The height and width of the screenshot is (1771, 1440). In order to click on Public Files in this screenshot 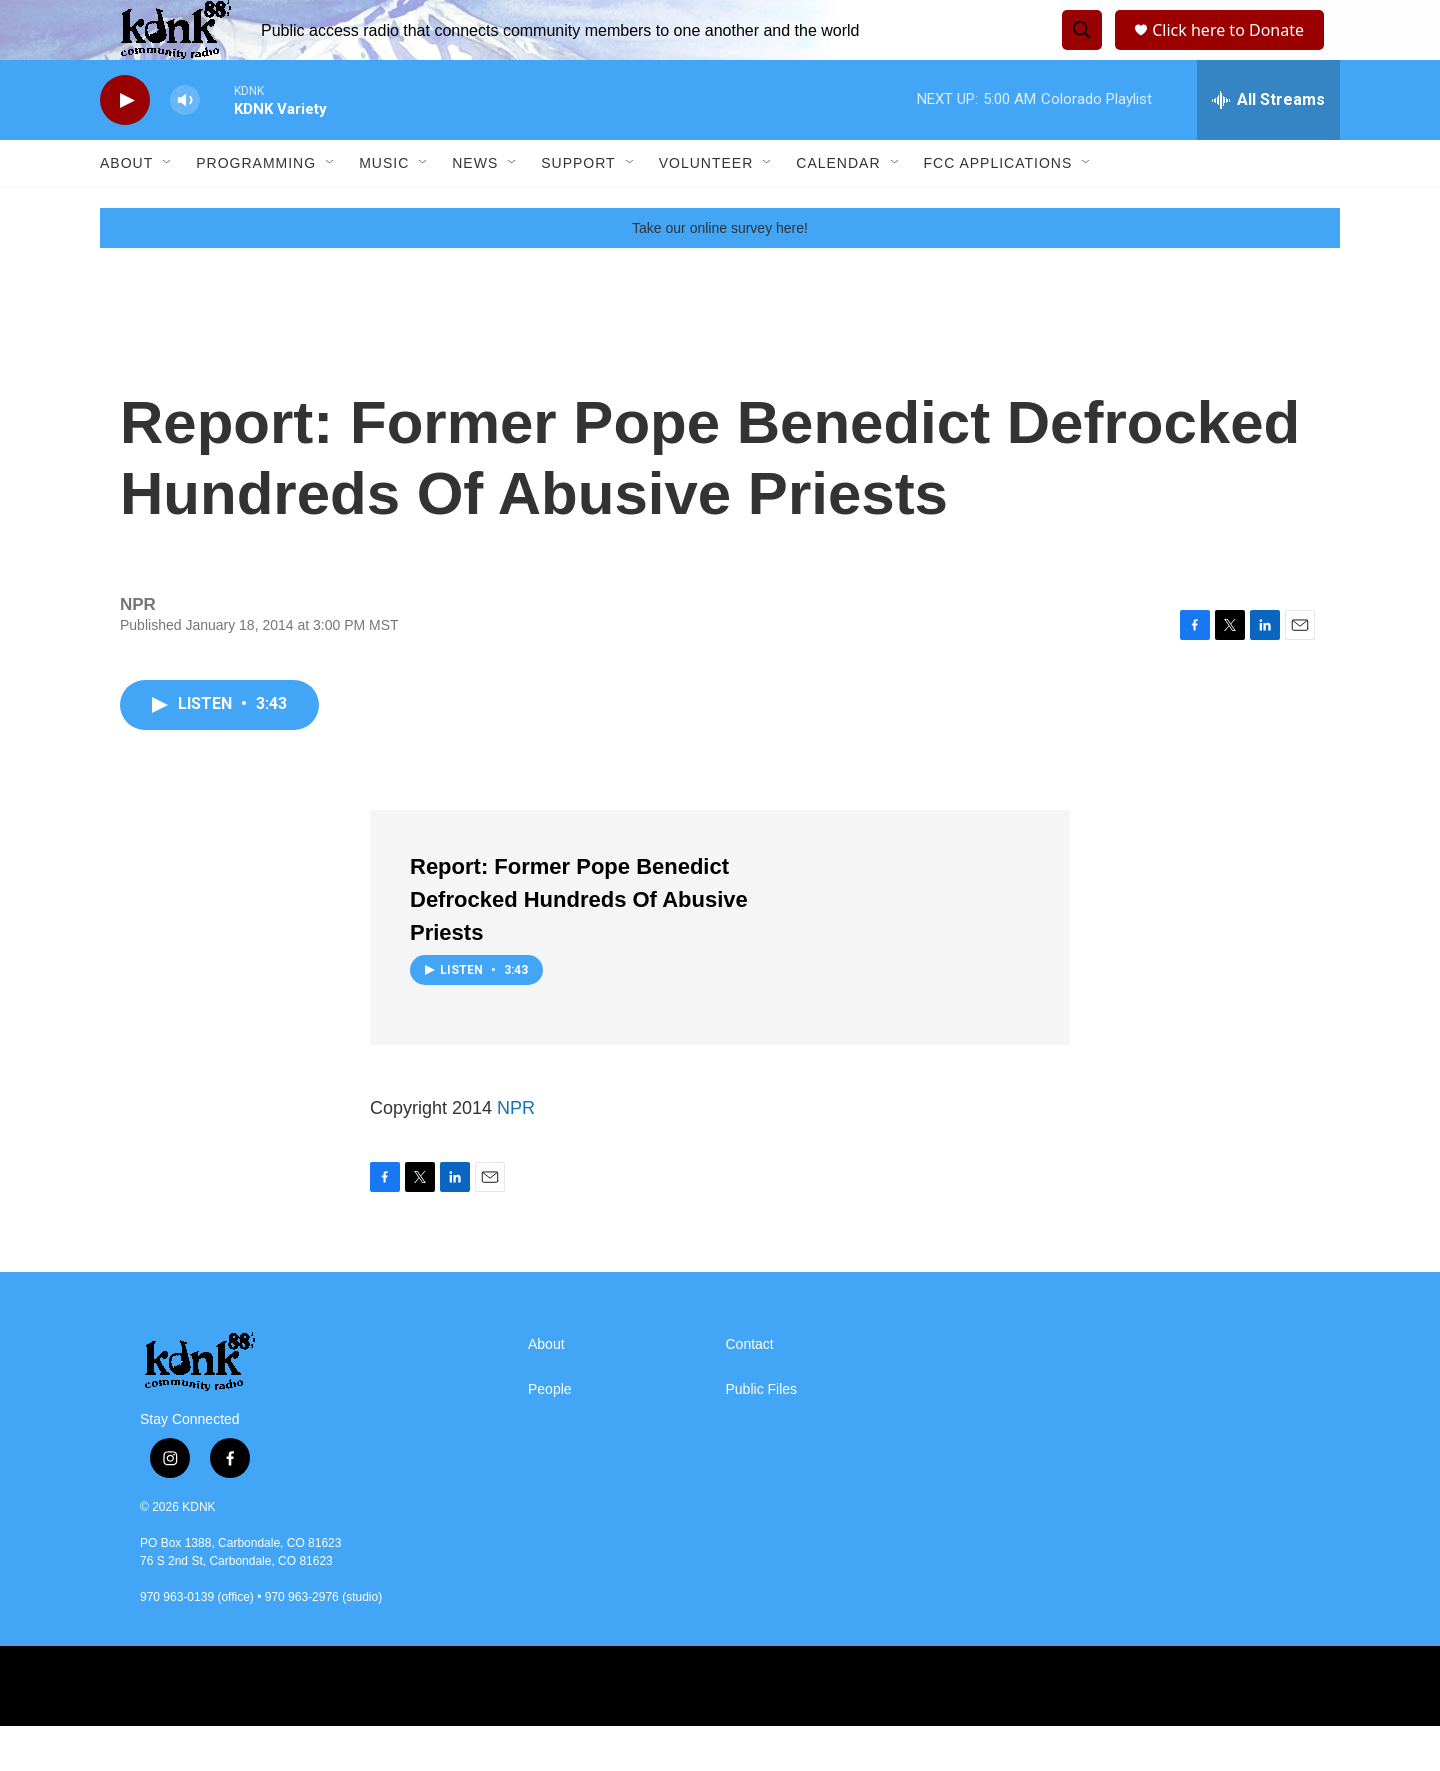, I will do `click(762, 1434)`.